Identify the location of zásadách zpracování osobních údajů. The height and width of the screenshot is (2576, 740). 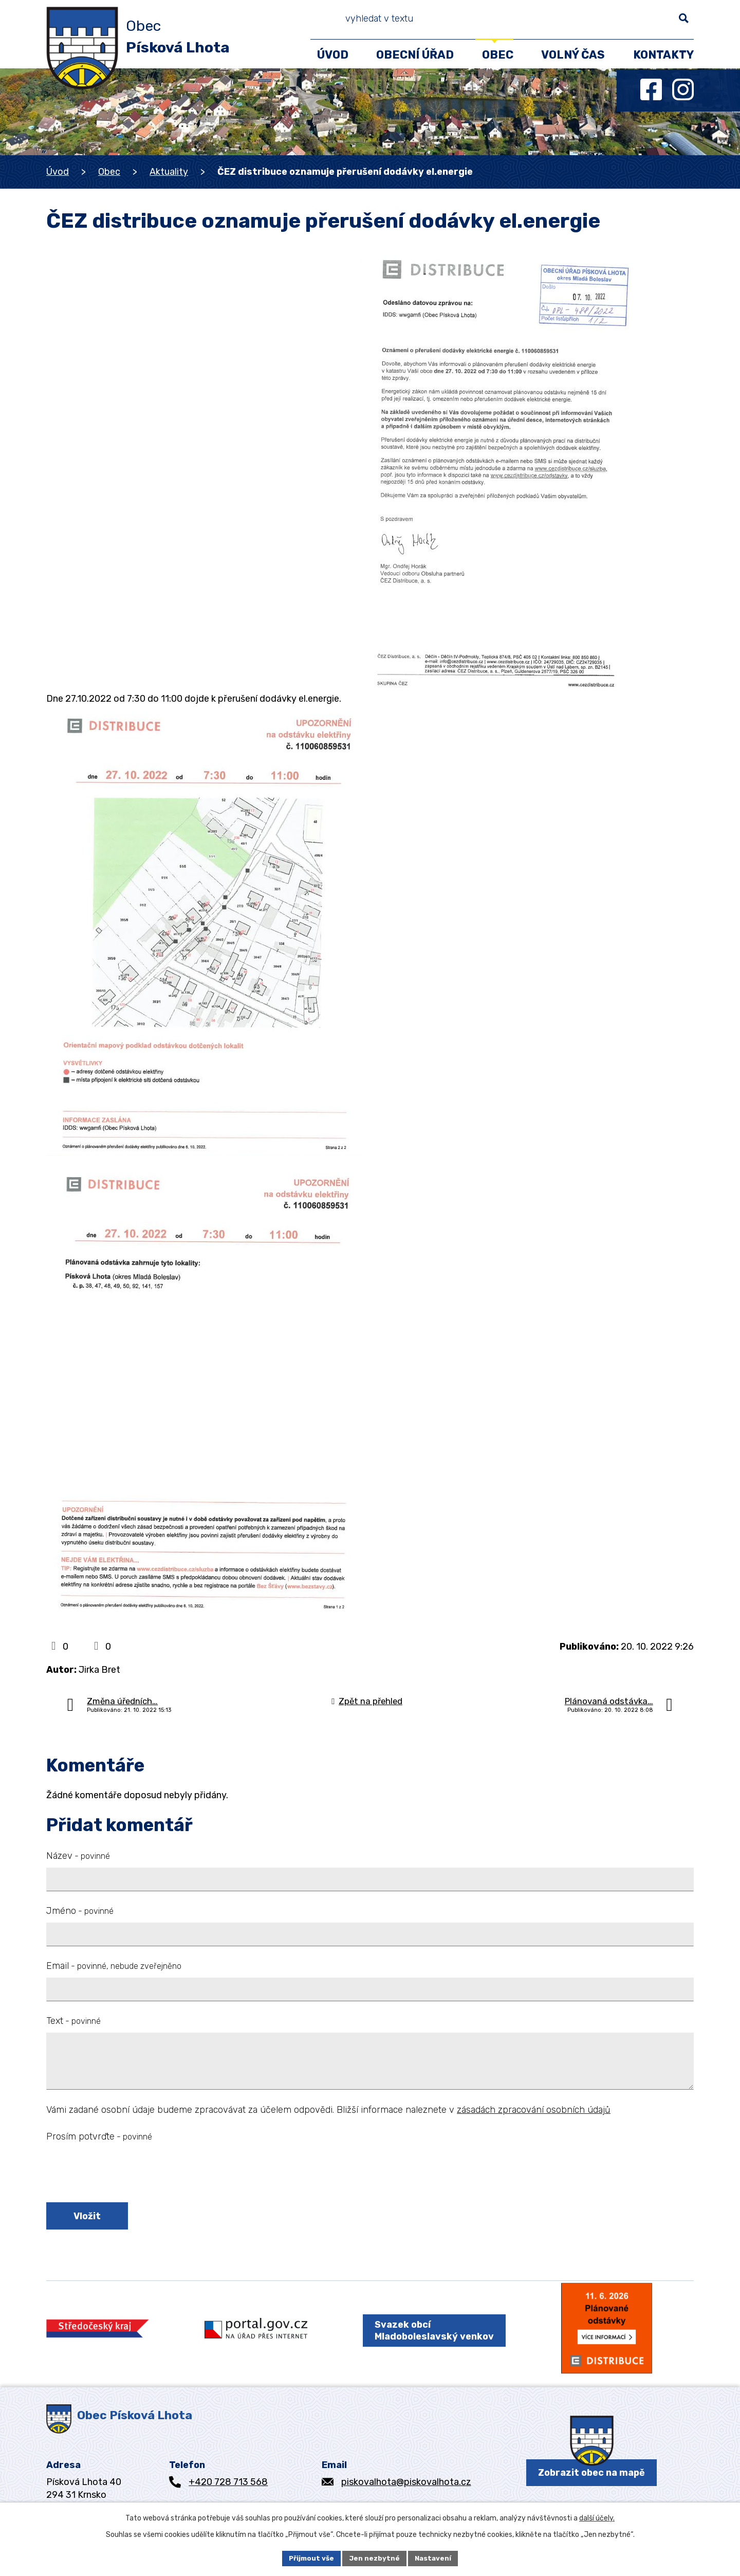
(533, 2109).